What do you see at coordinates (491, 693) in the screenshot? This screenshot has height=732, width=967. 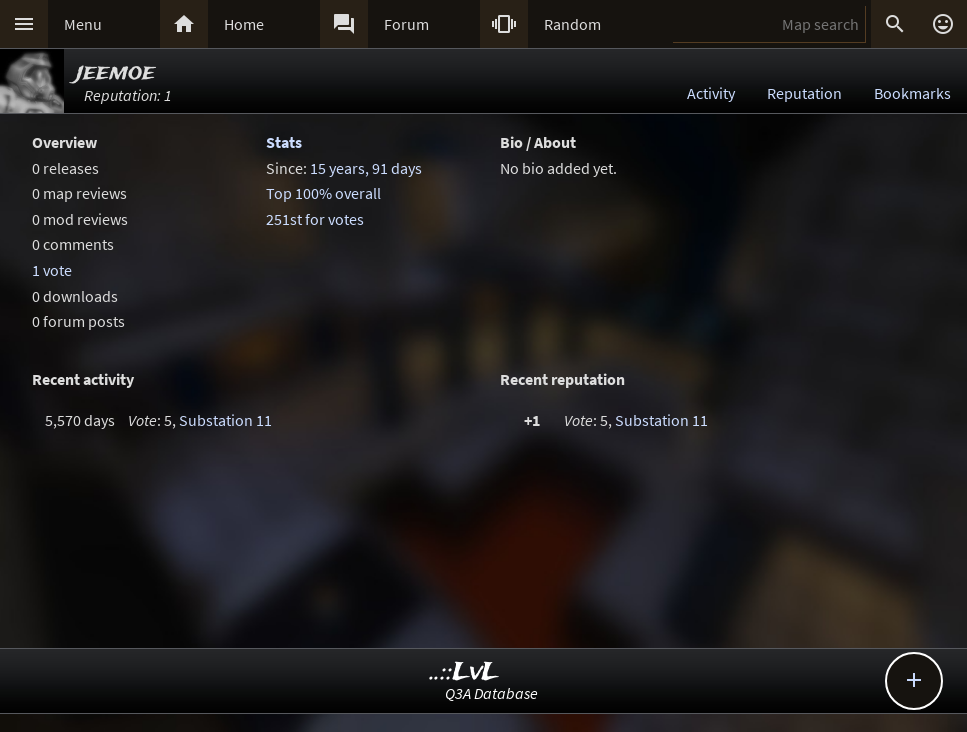 I see `Q3A Database` at bounding box center [491, 693].